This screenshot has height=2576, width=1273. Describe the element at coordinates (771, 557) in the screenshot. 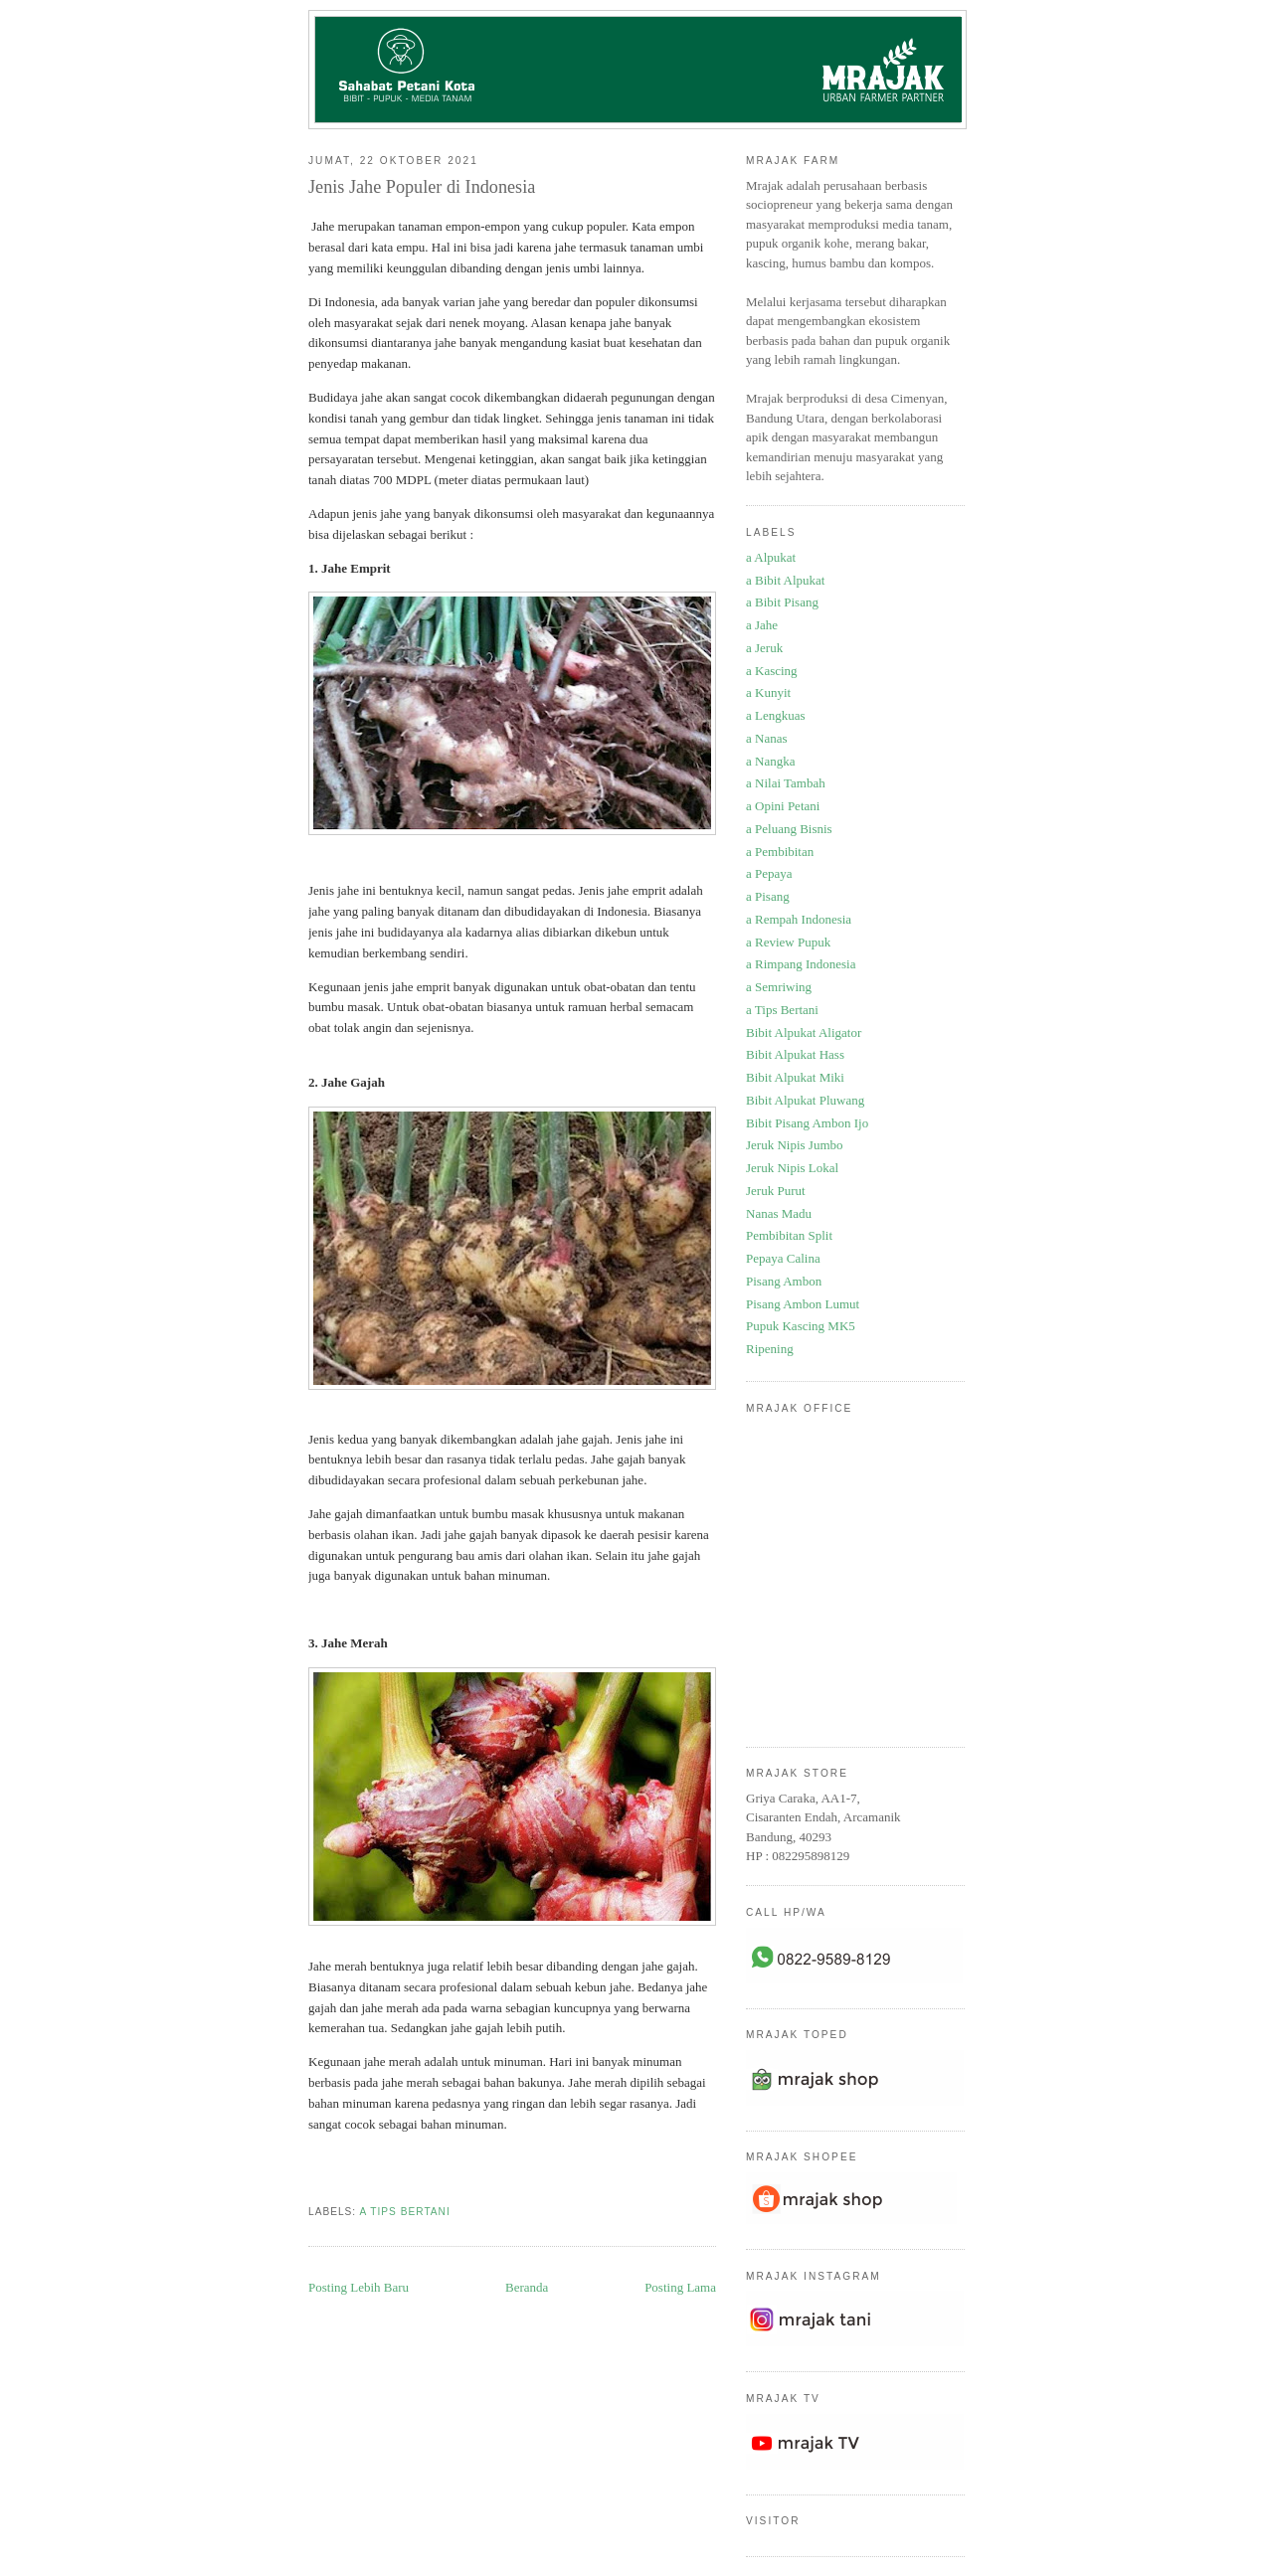

I see `a Alpukat` at that location.